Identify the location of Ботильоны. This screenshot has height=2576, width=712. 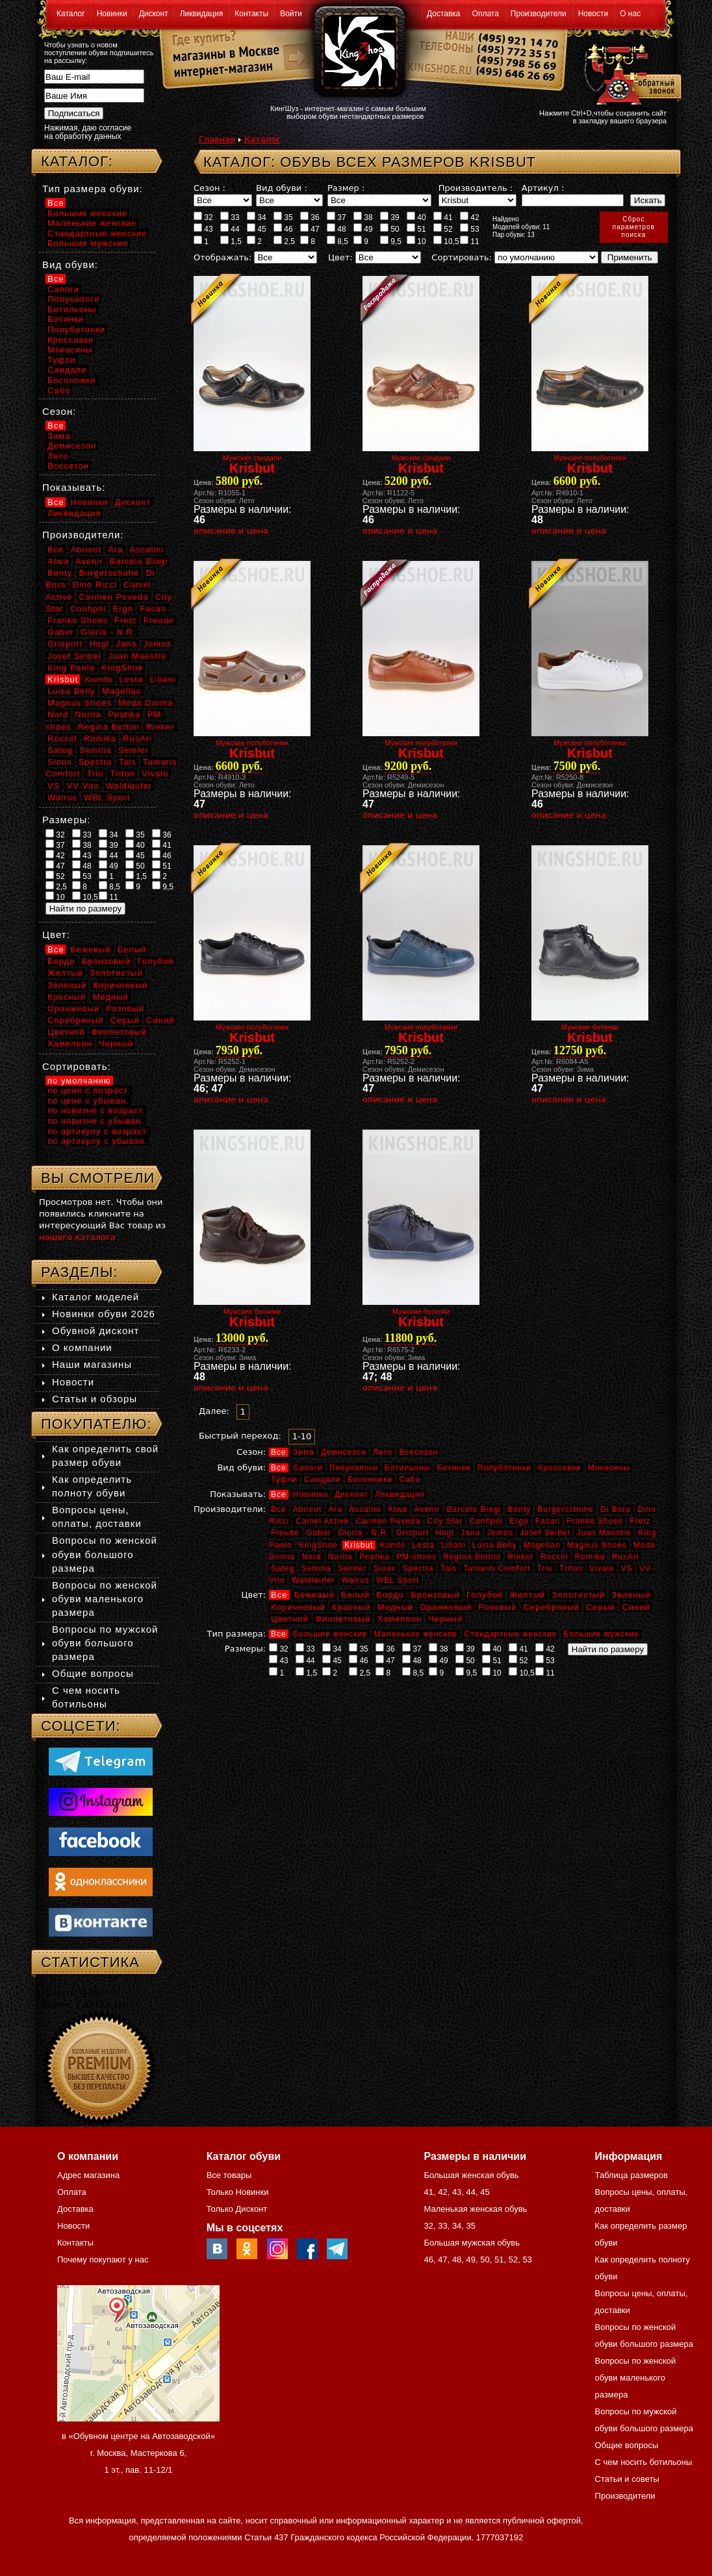
(408, 1467).